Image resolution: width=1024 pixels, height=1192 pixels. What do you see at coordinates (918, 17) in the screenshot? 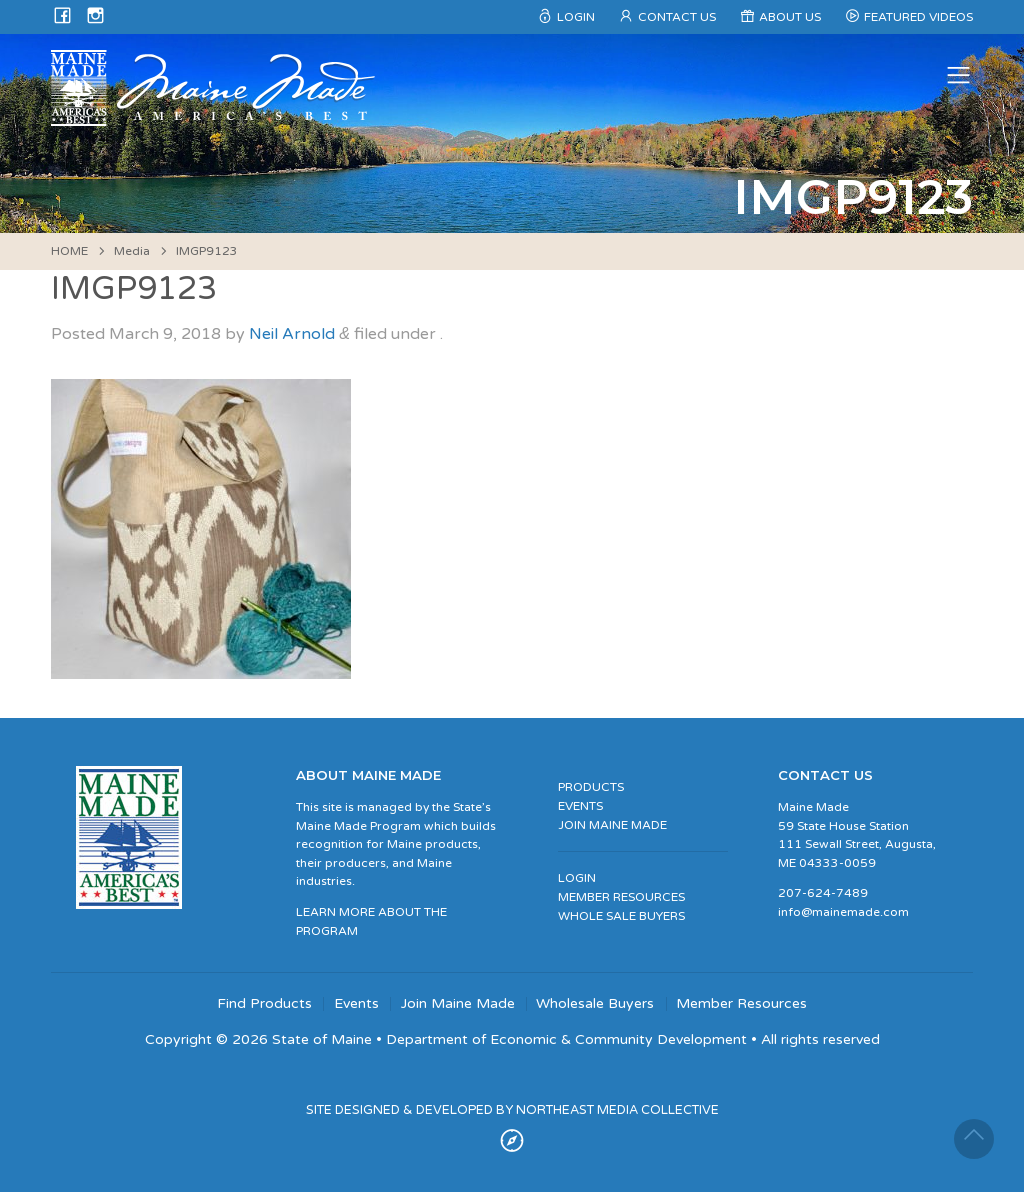
I see `Featured Videos` at bounding box center [918, 17].